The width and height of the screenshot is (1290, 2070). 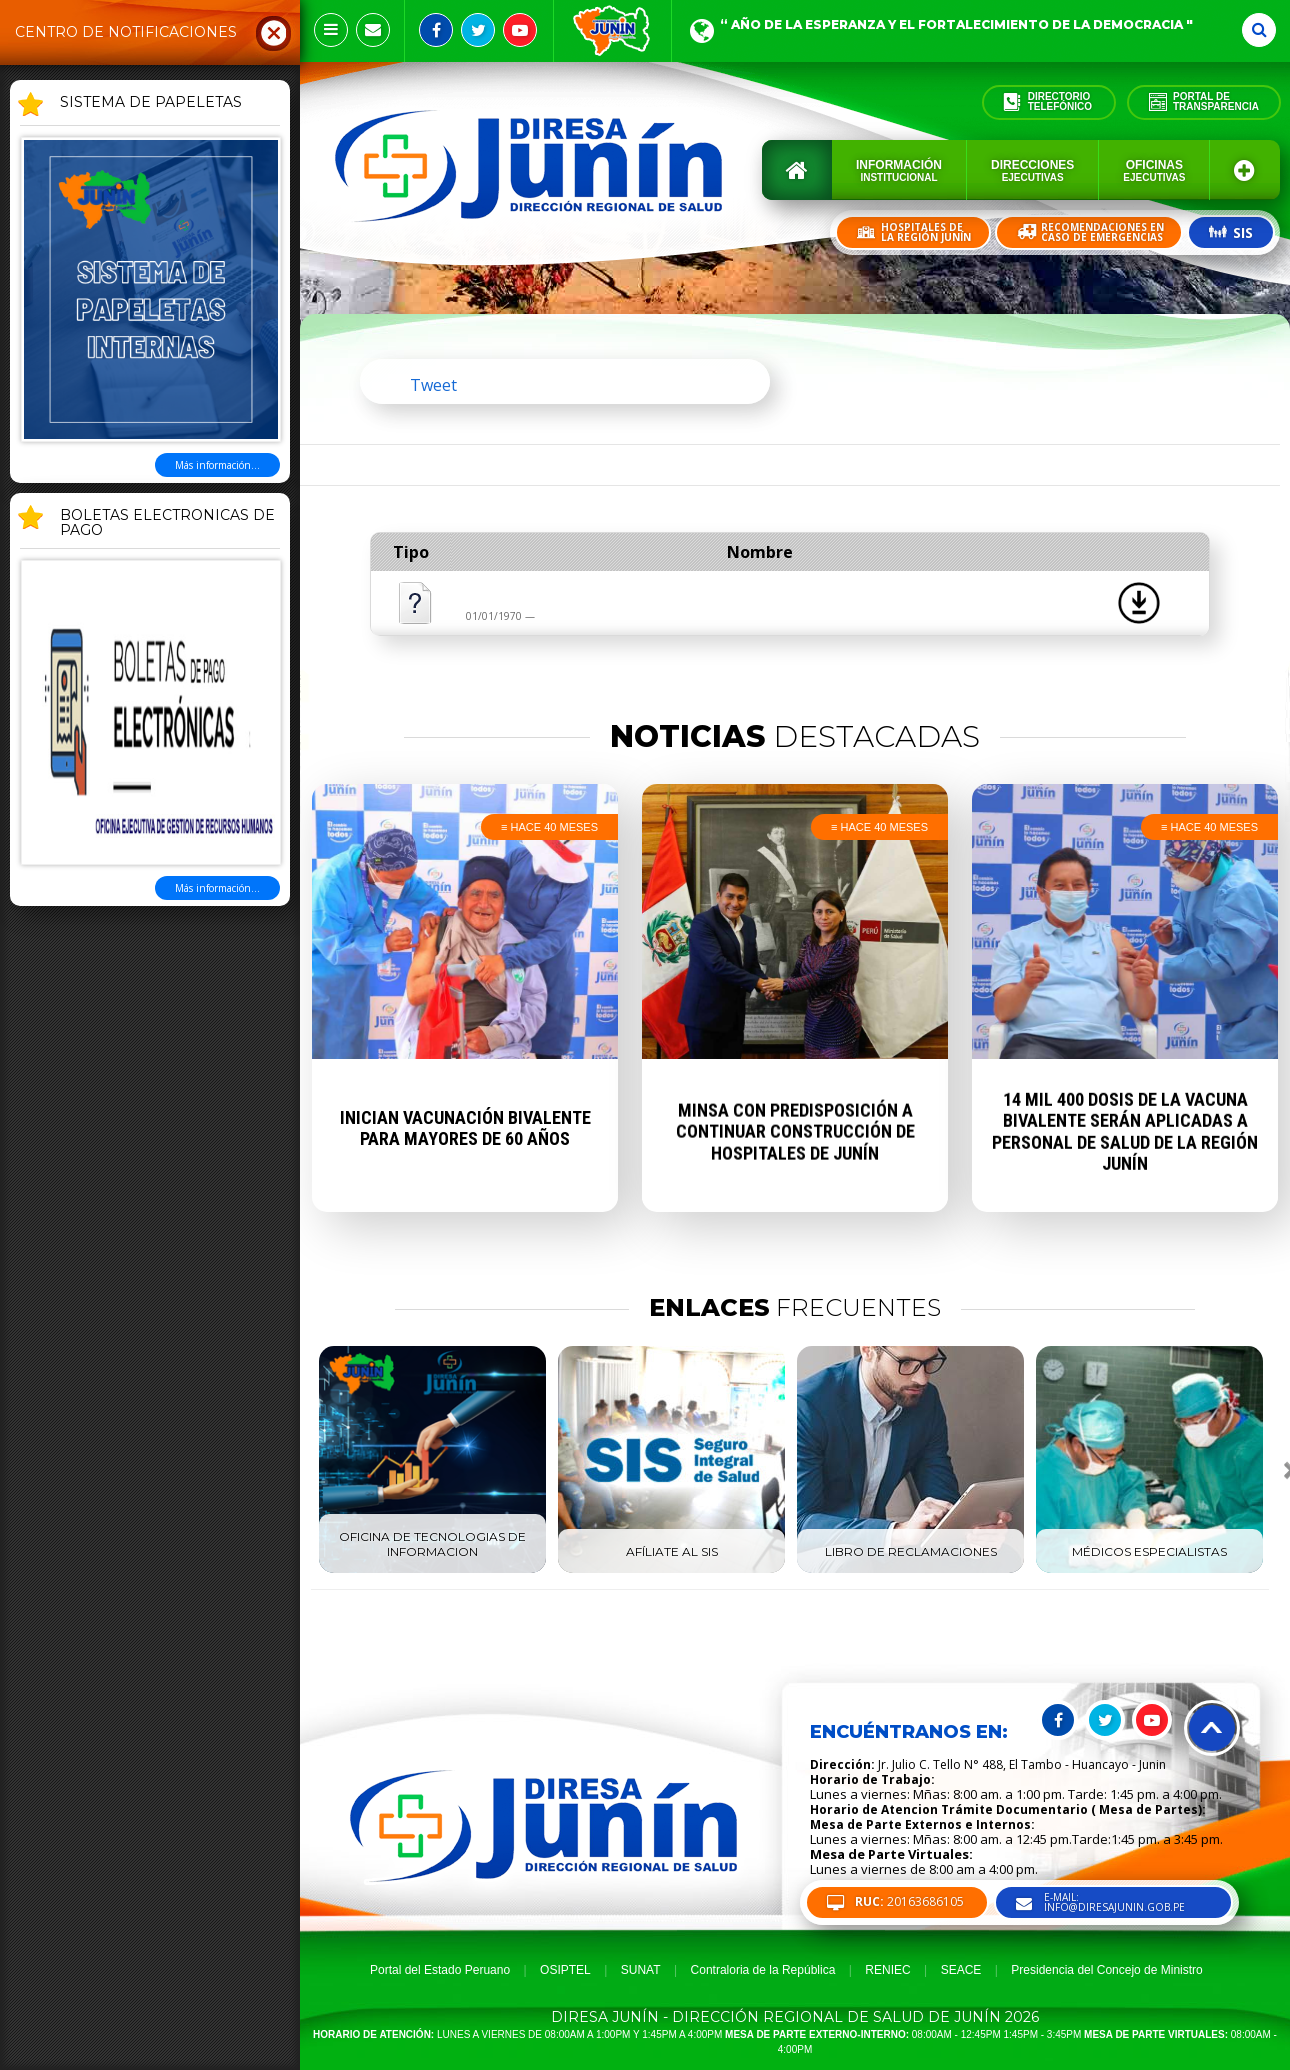 What do you see at coordinates (899, 170) in the screenshot?
I see `Información` at bounding box center [899, 170].